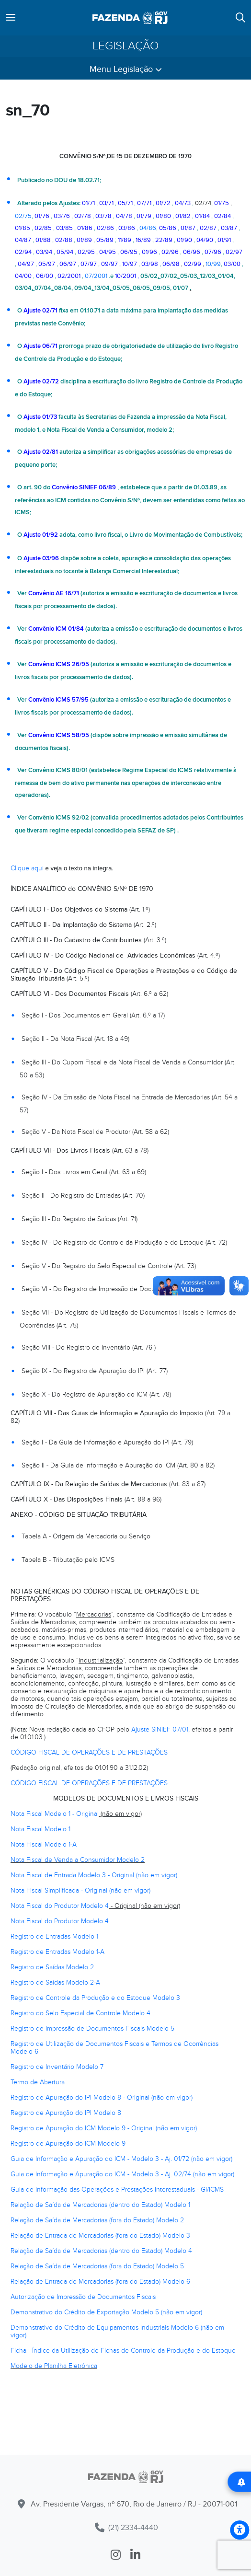  I want to click on 10/99, so click(213, 264).